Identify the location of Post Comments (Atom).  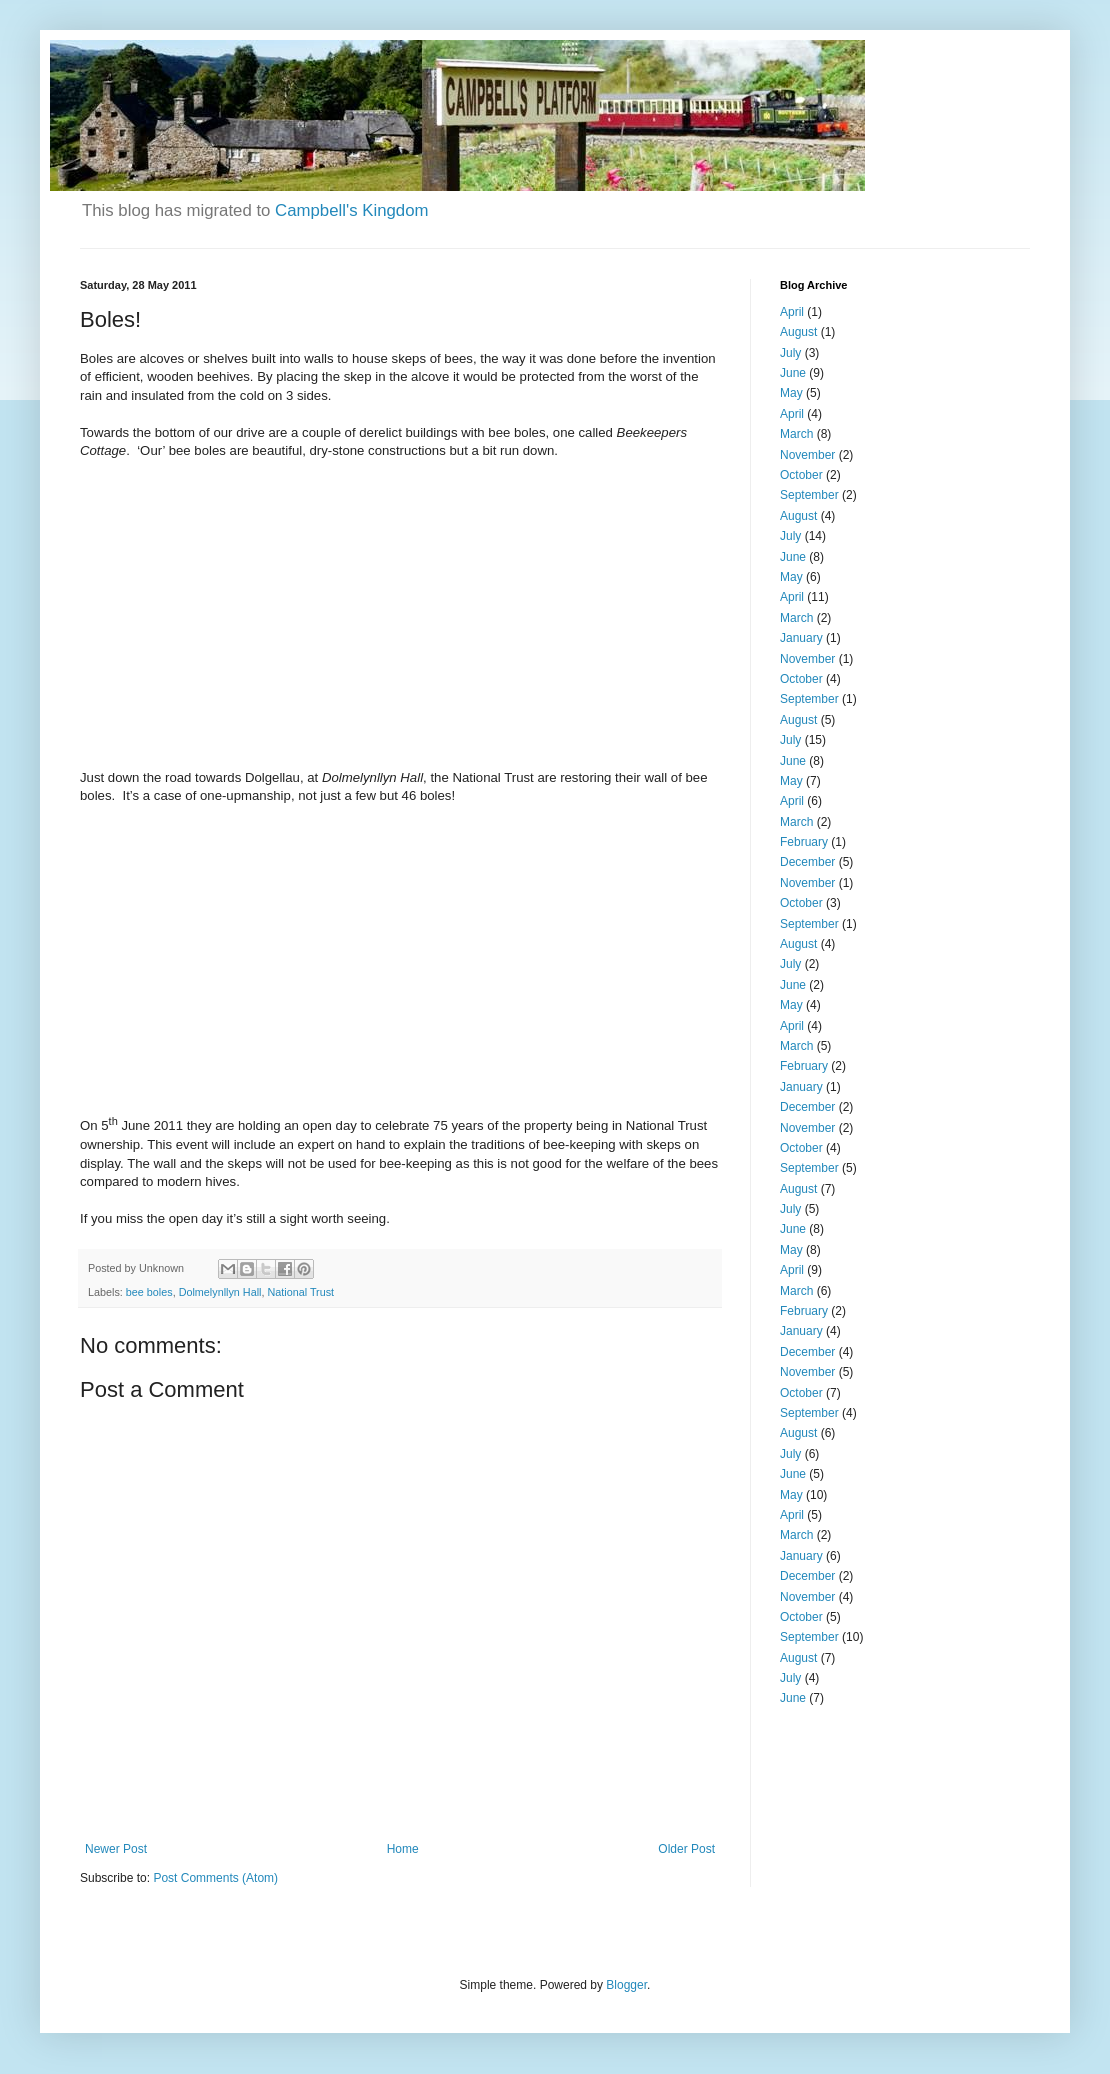
(215, 1878).